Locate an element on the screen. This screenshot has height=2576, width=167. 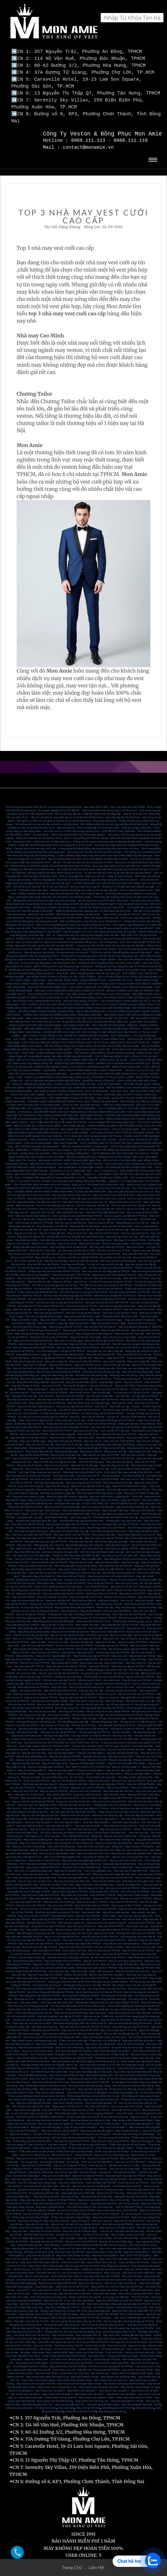
MAY VESTON NAM TẠI QUẬN TÂN PHÚ is located at coordinates (53, 2050).